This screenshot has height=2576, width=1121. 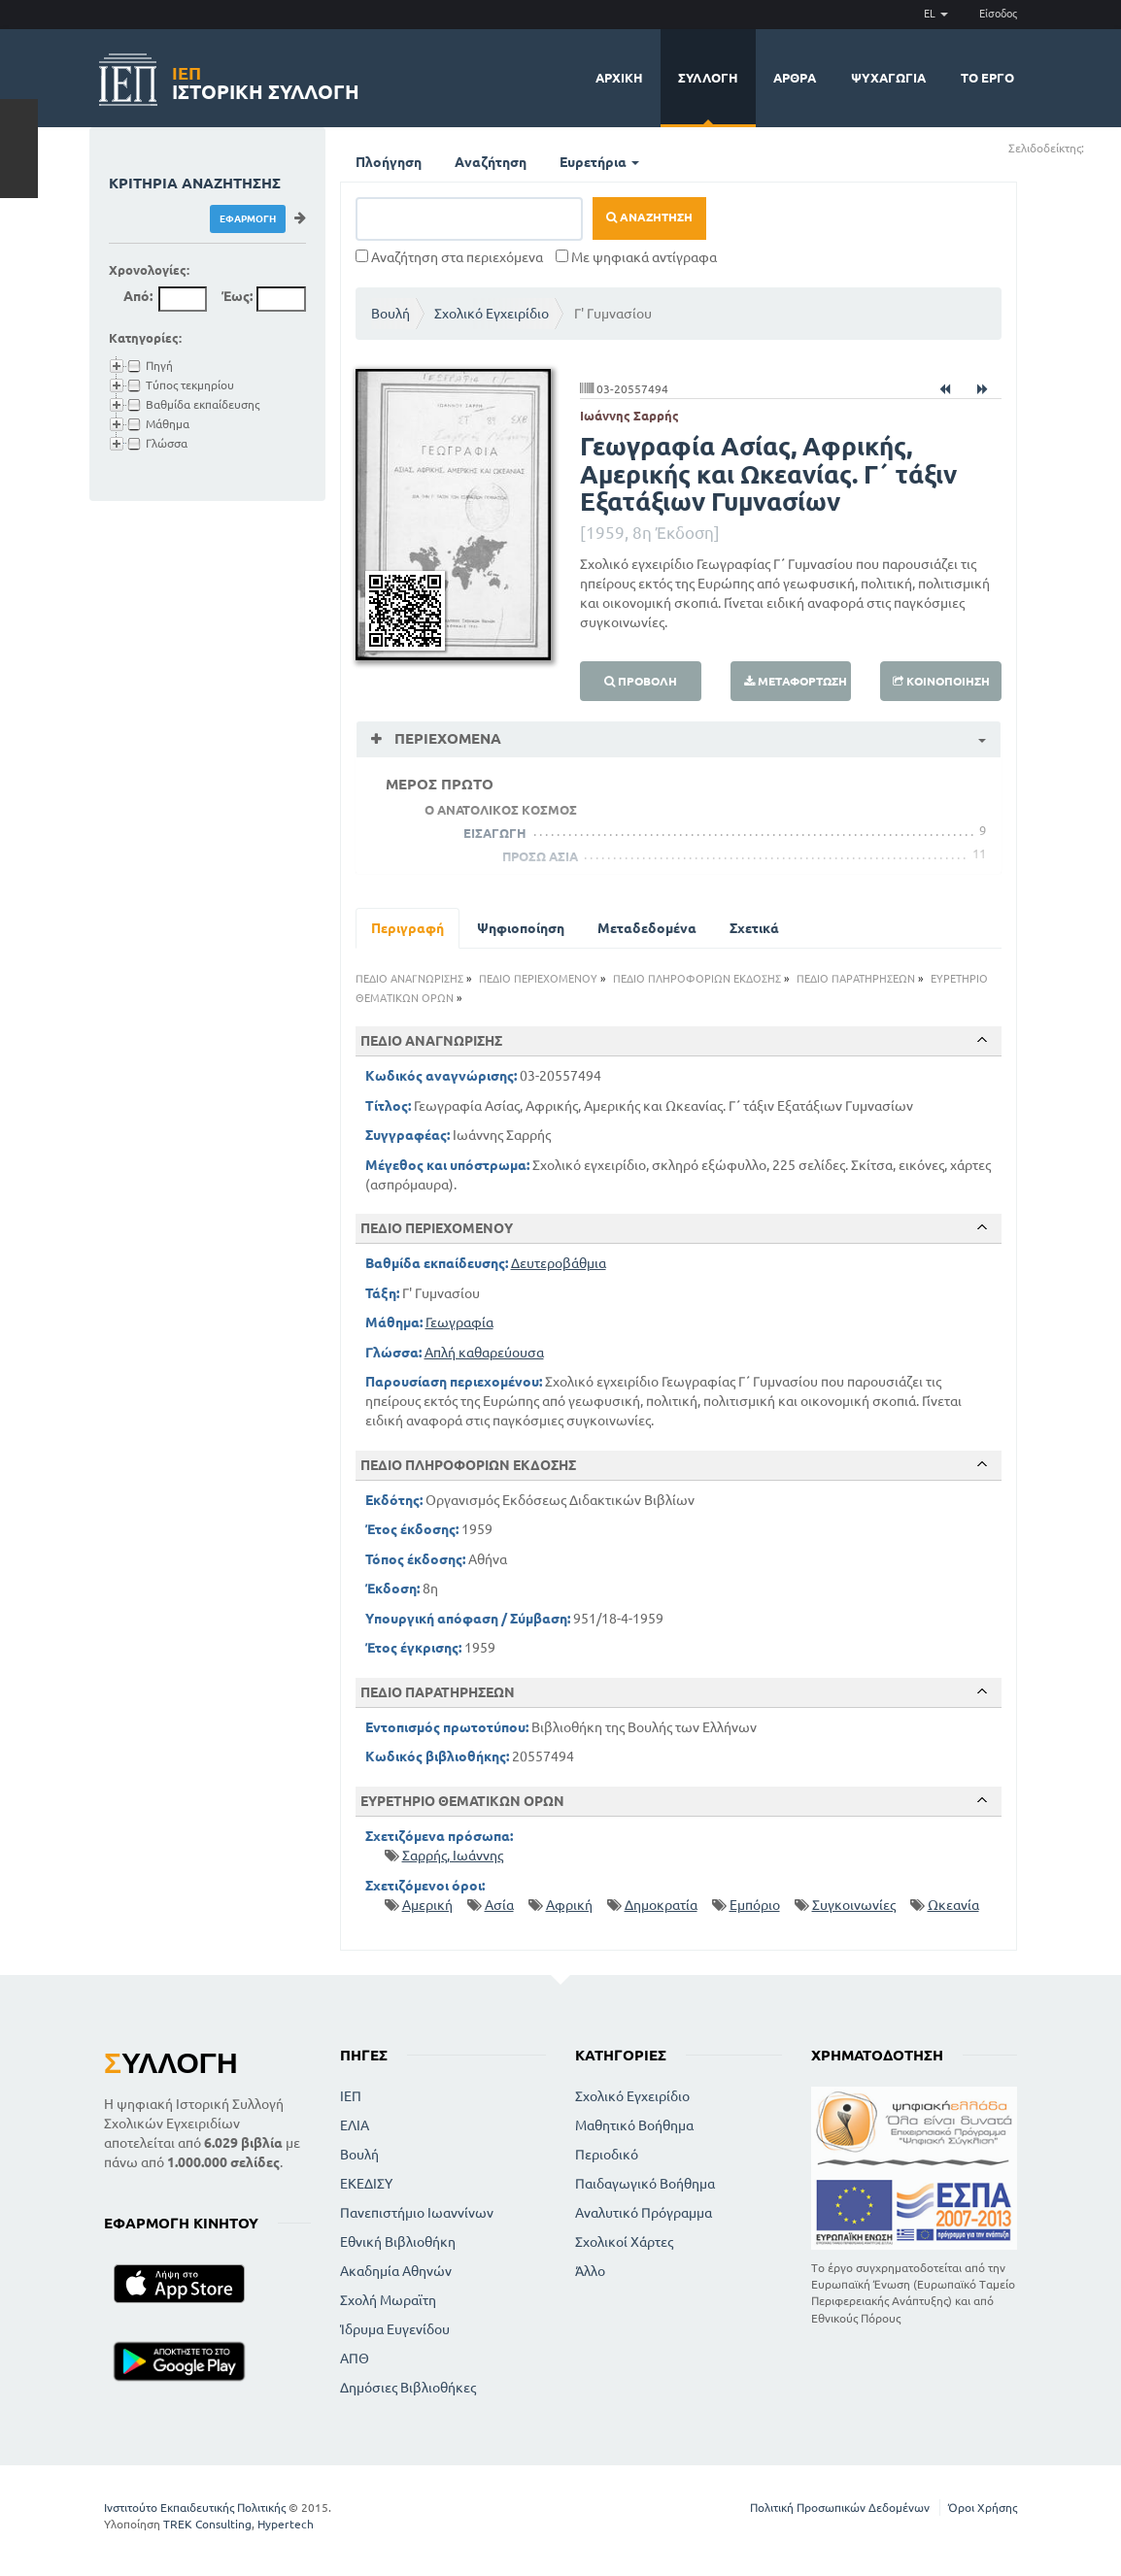 I want to click on Αμερική, so click(x=427, y=1905).